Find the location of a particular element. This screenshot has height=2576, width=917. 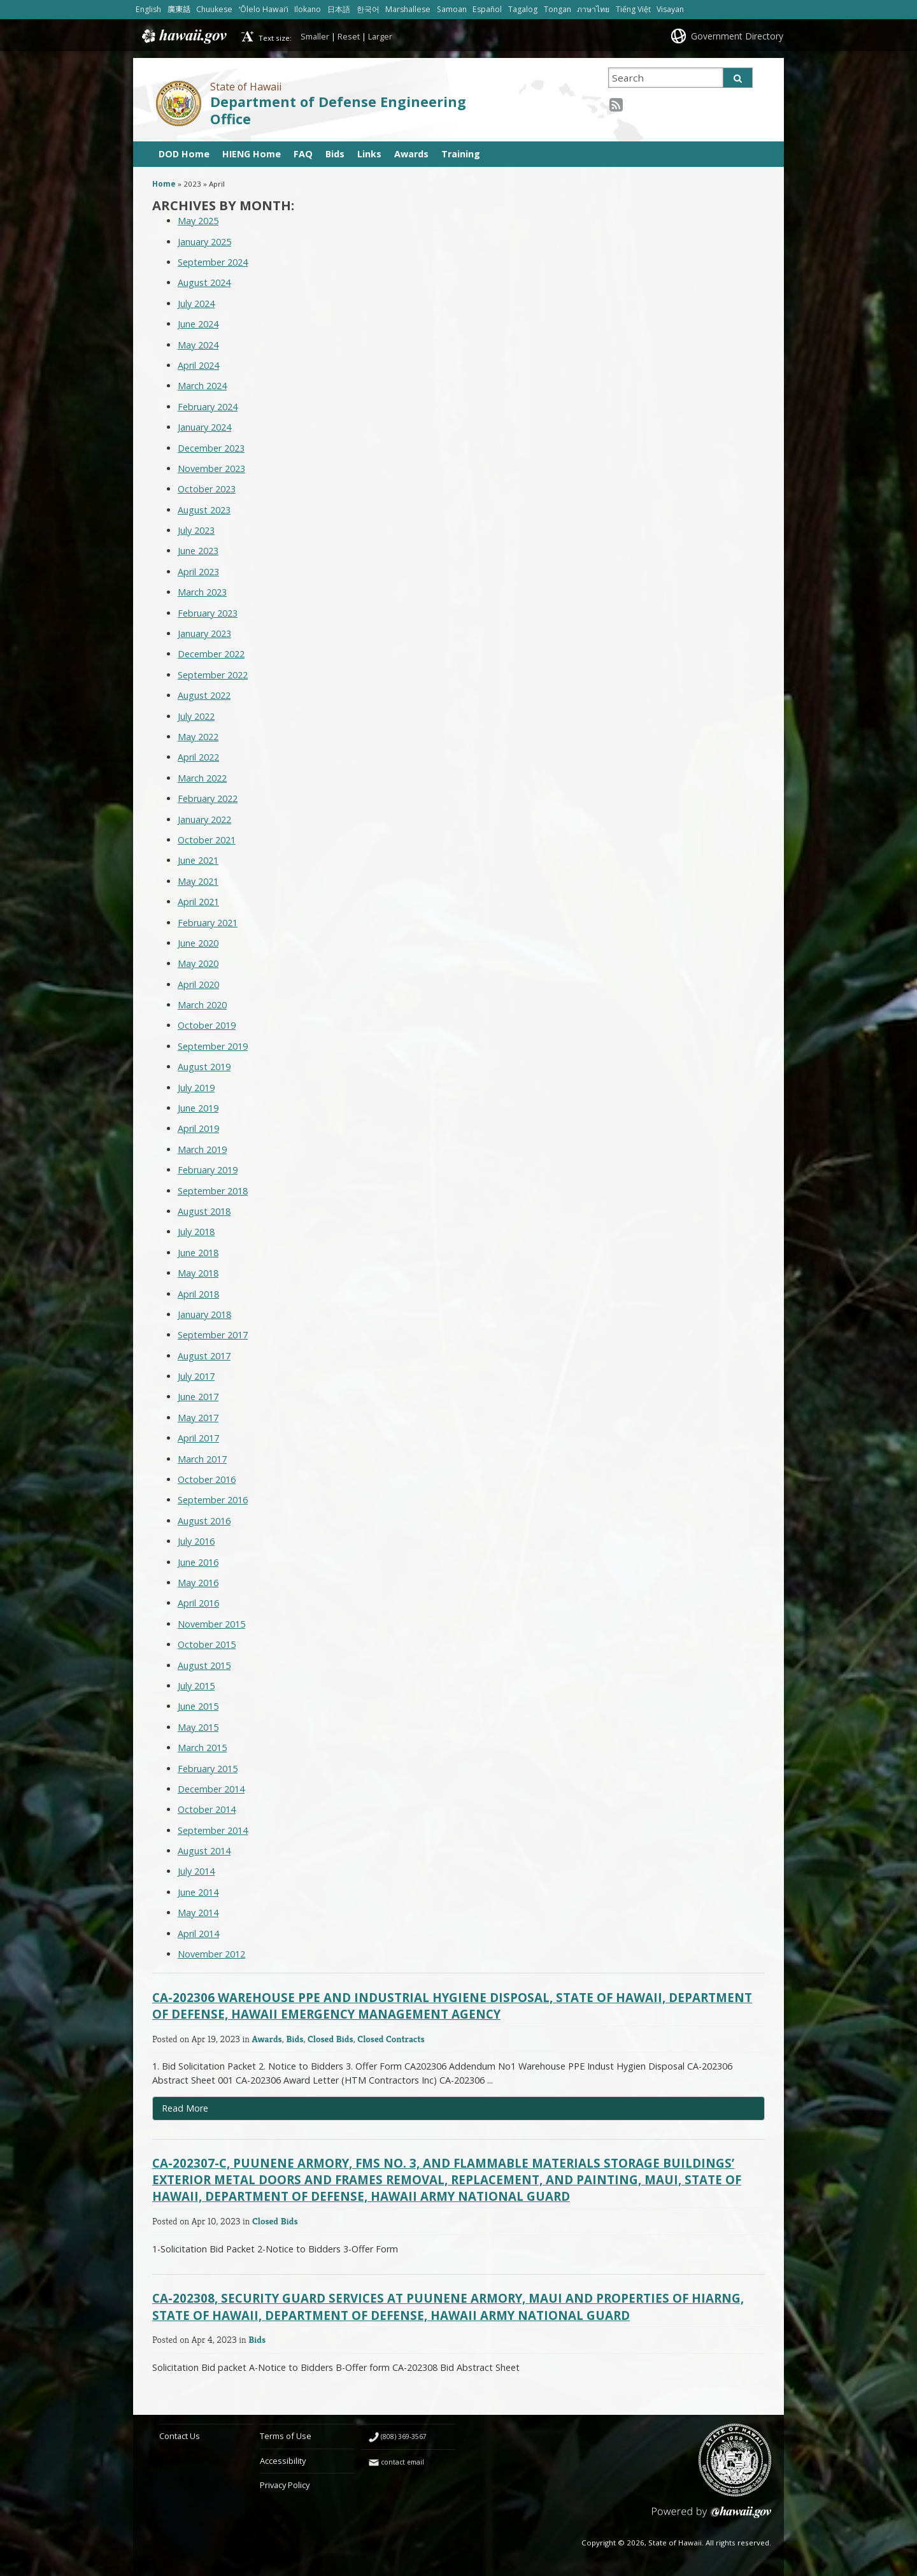

contact email is located at coordinates (402, 2462).